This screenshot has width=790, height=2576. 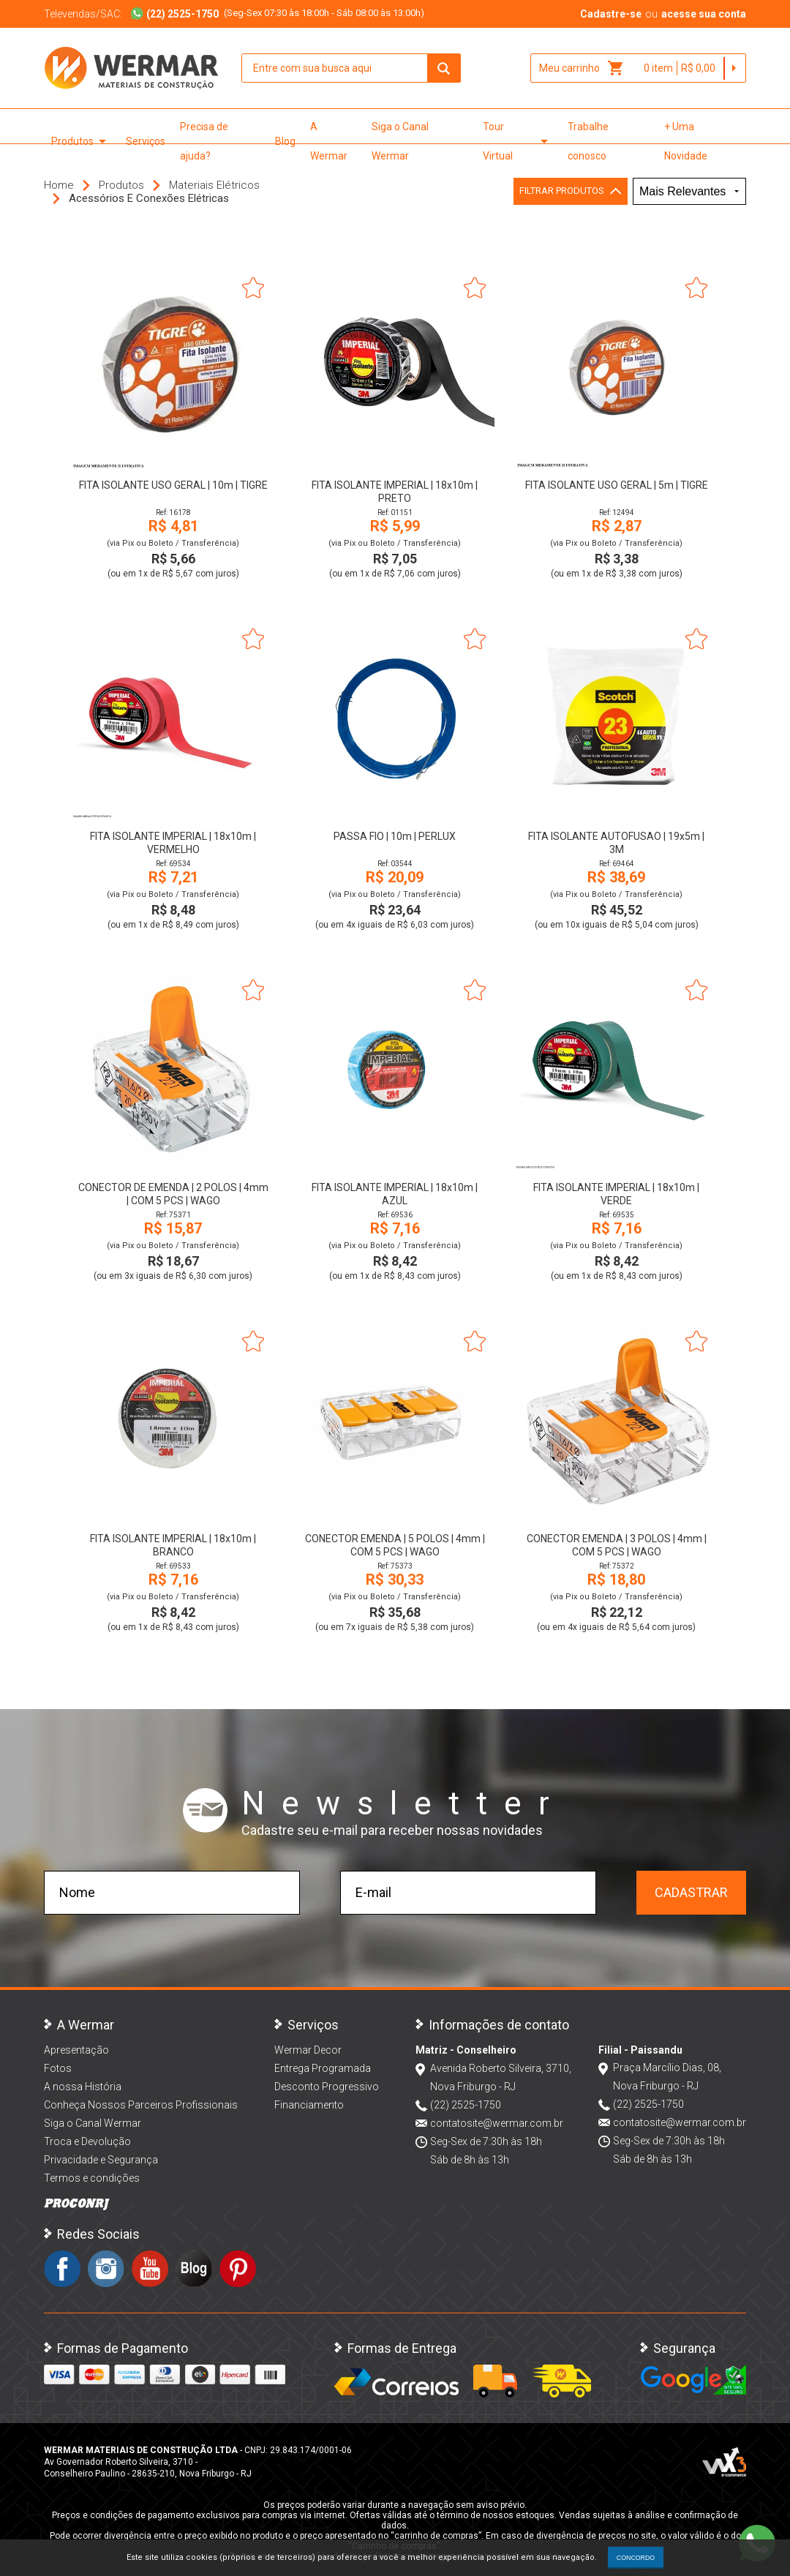 What do you see at coordinates (59, 185) in the screenshot?
I see `Home` at bounding box center [59, 185].